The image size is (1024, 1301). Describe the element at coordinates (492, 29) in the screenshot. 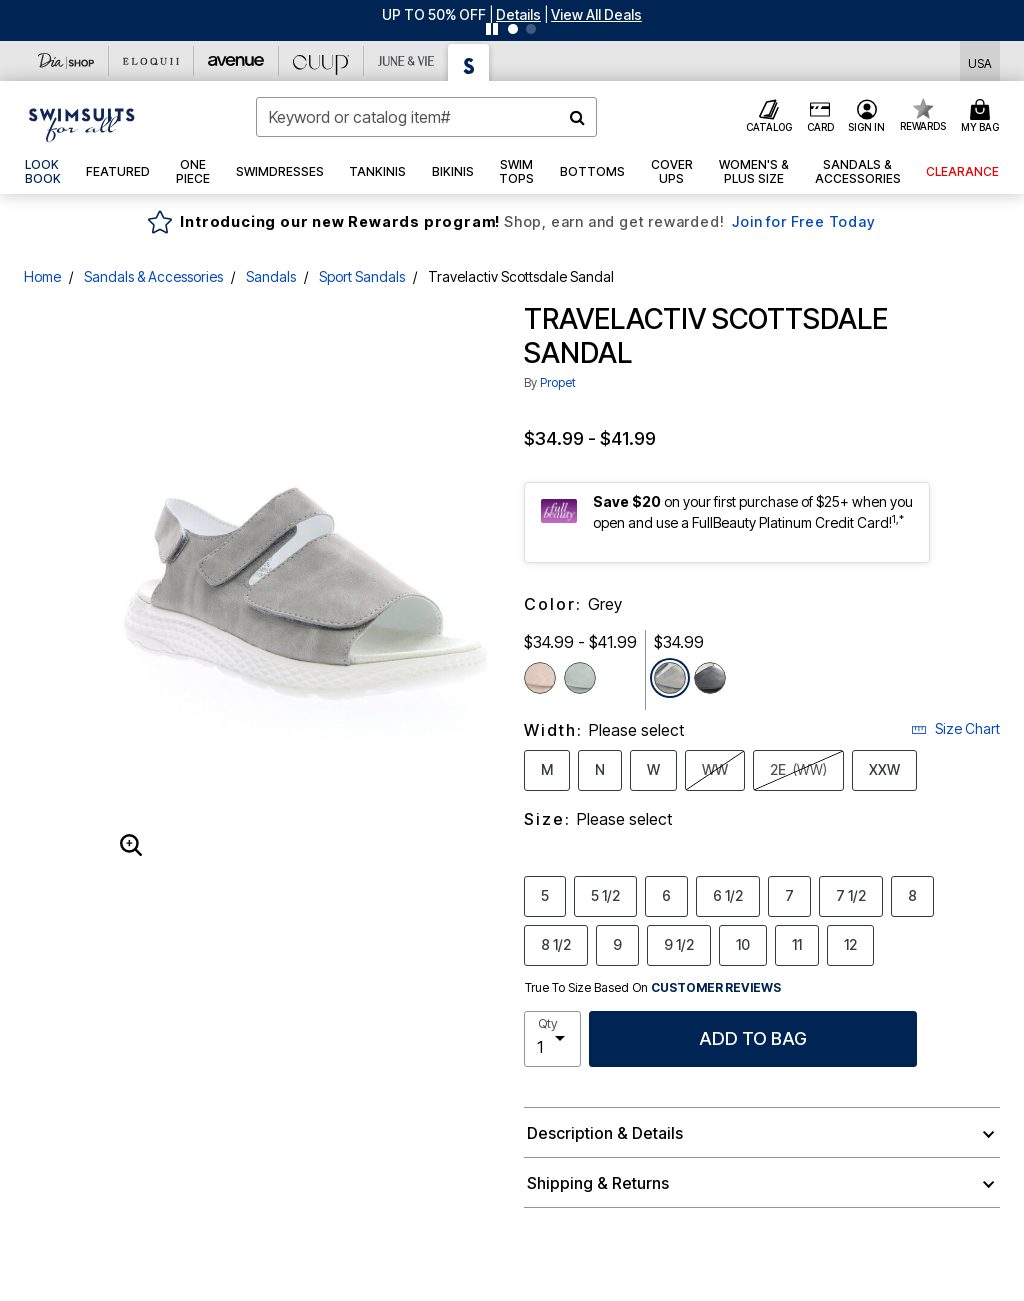

I see `[Pause nanobar carousel]` at that location.